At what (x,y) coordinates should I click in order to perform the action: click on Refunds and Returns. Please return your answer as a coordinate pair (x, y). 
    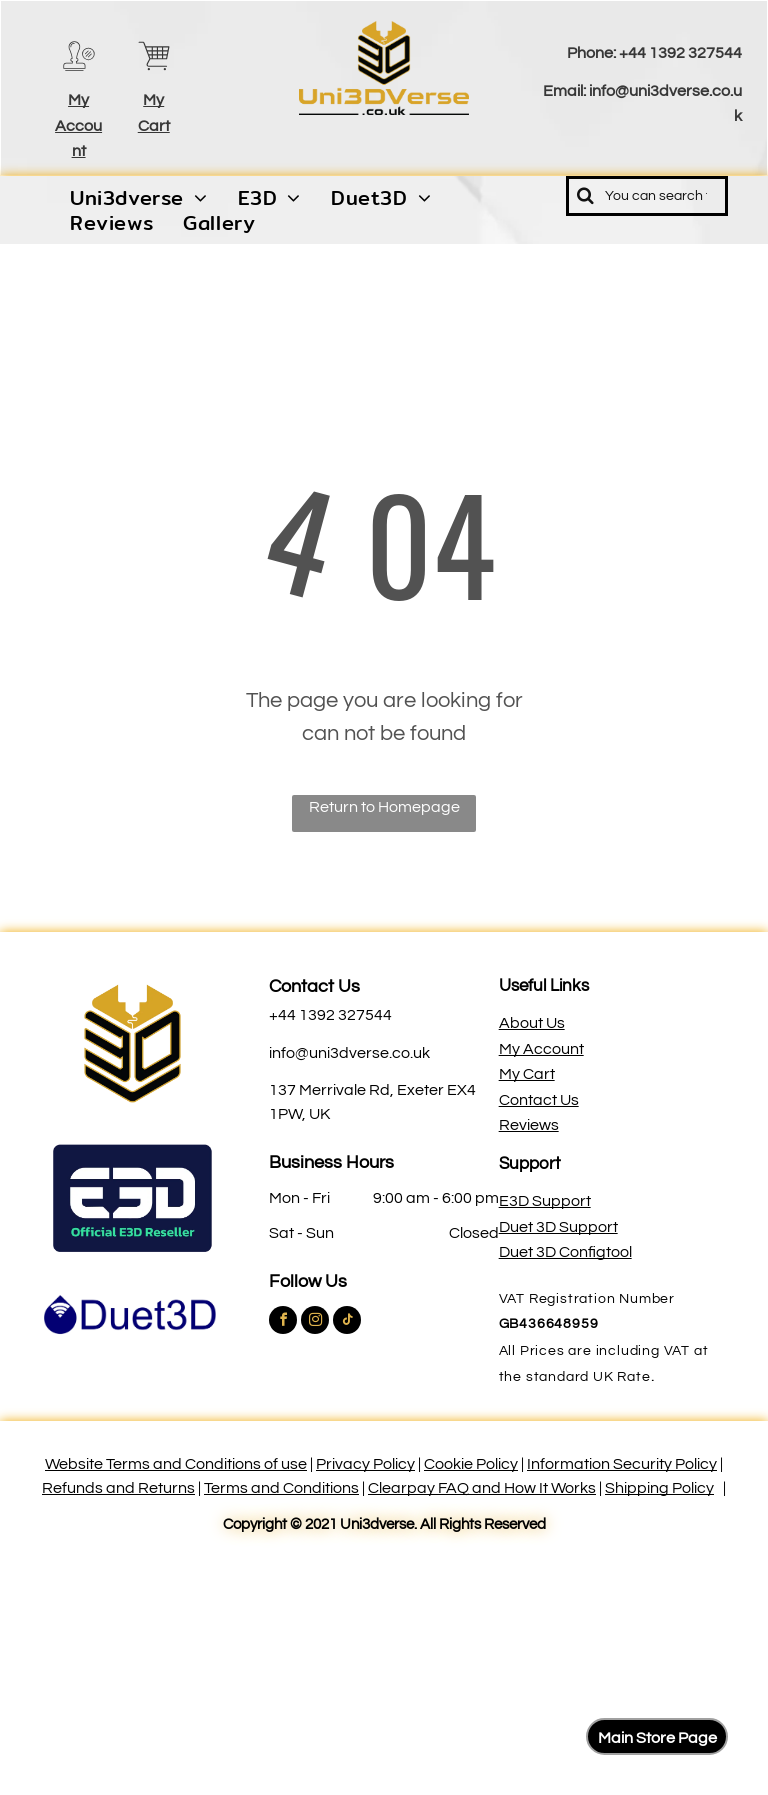
    Looking at the image, I should click on (118, 1488).